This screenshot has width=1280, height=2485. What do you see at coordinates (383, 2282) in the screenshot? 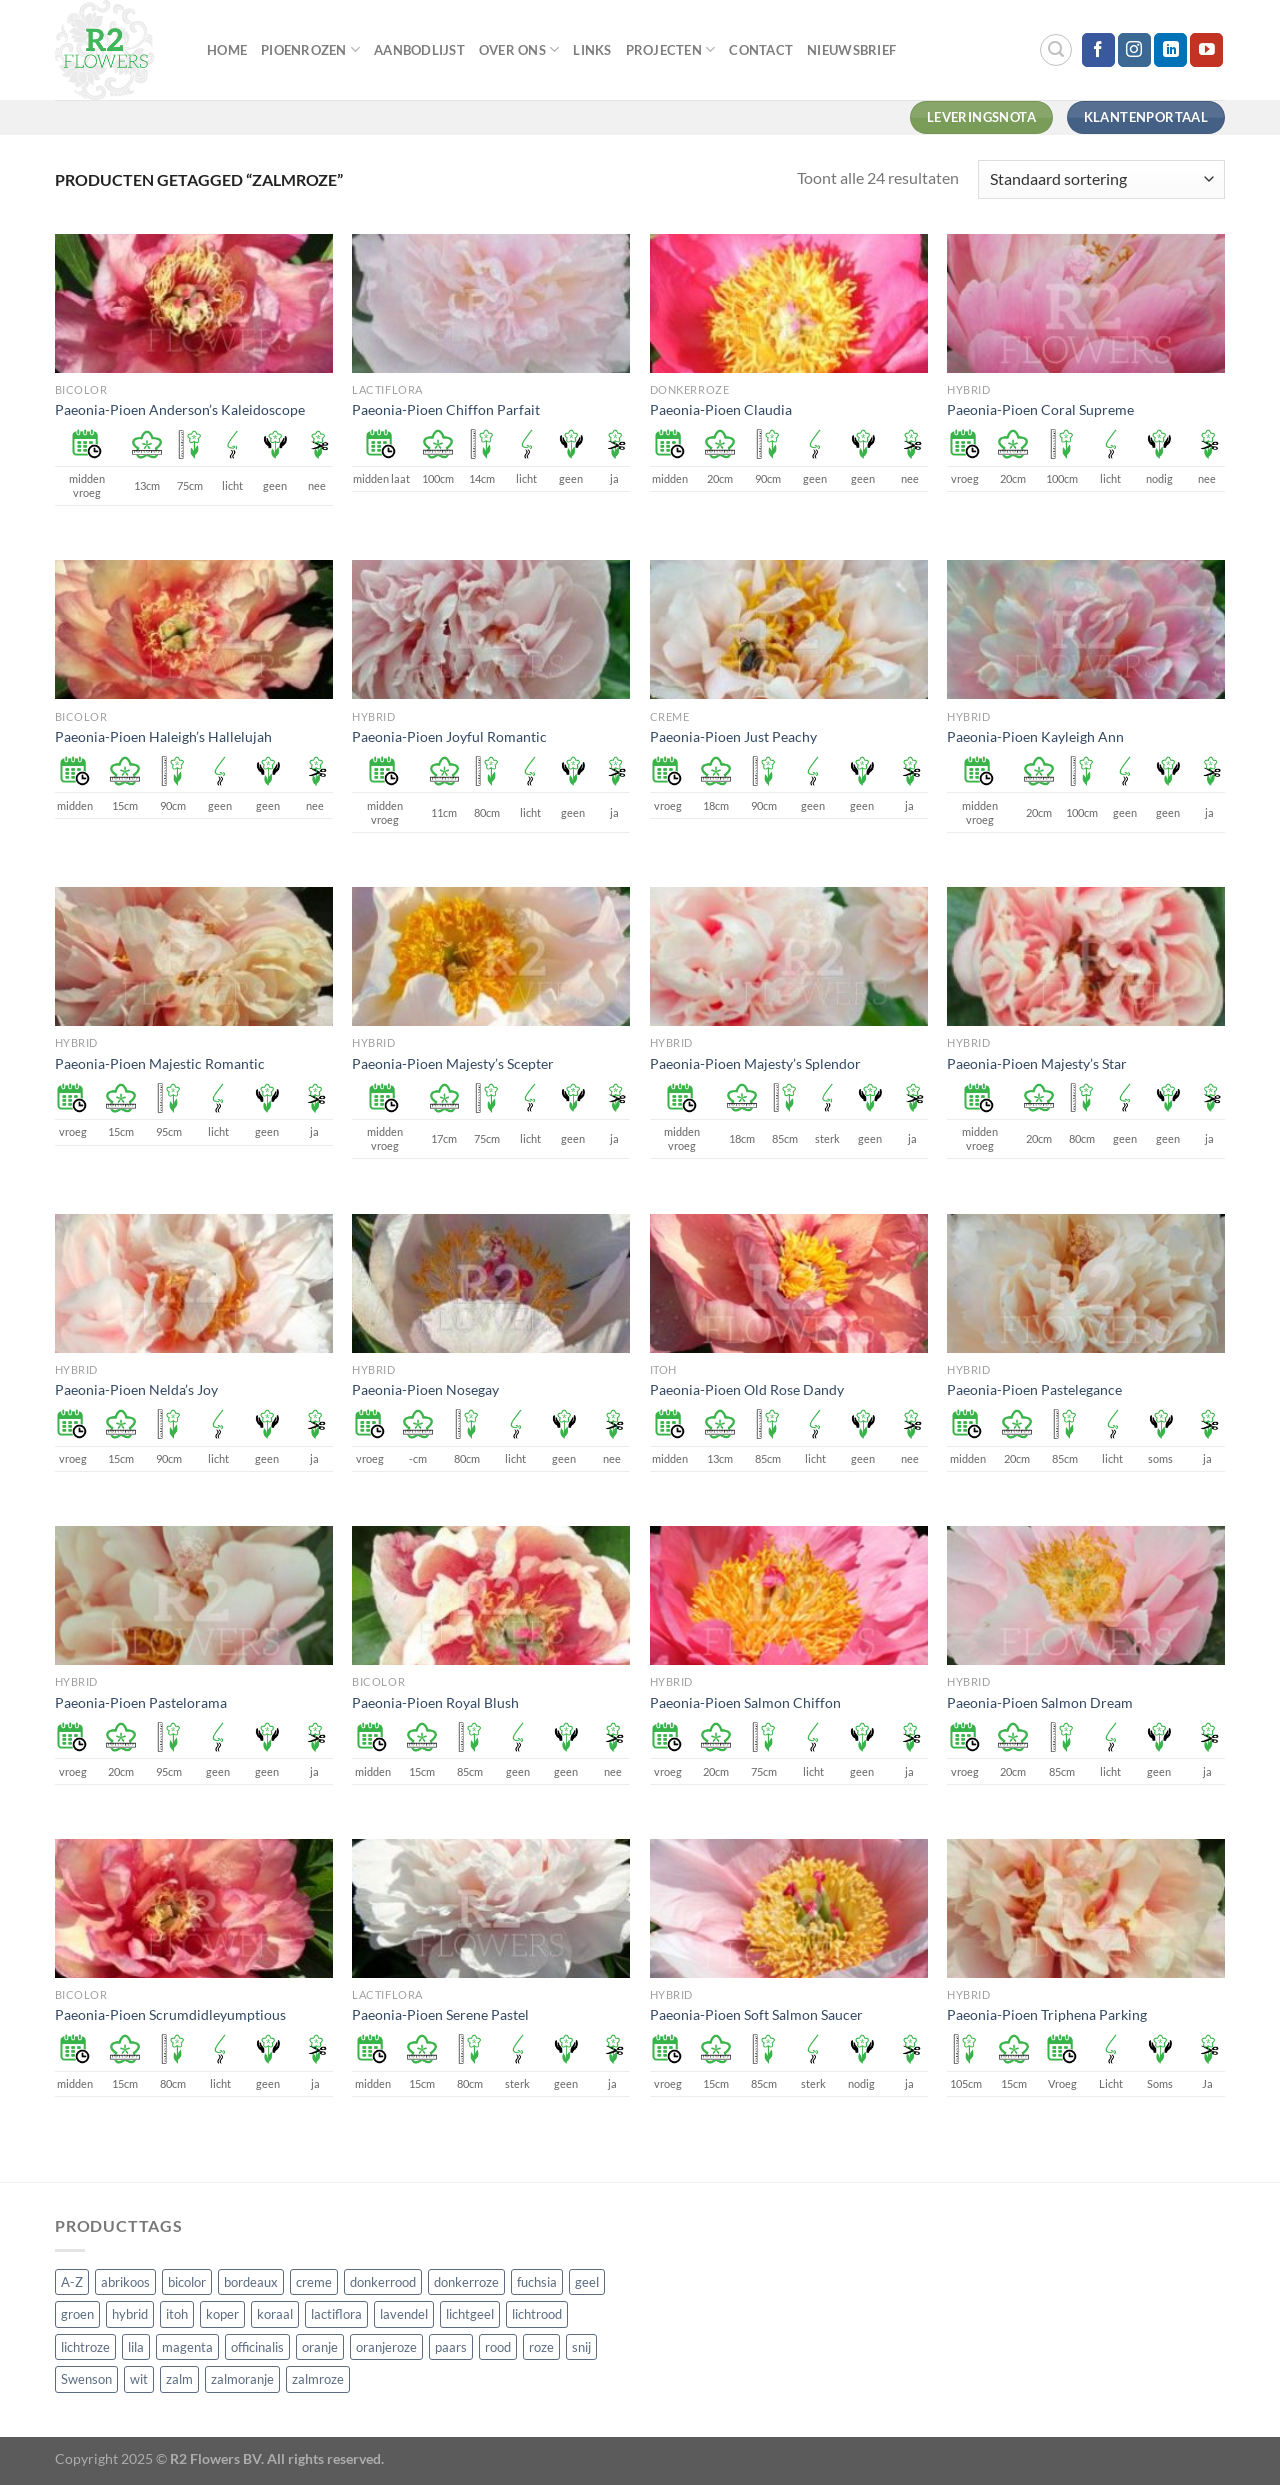
I see `donkerrood [donkerrood (33 producten)]` at bounding box center [383, 2282].